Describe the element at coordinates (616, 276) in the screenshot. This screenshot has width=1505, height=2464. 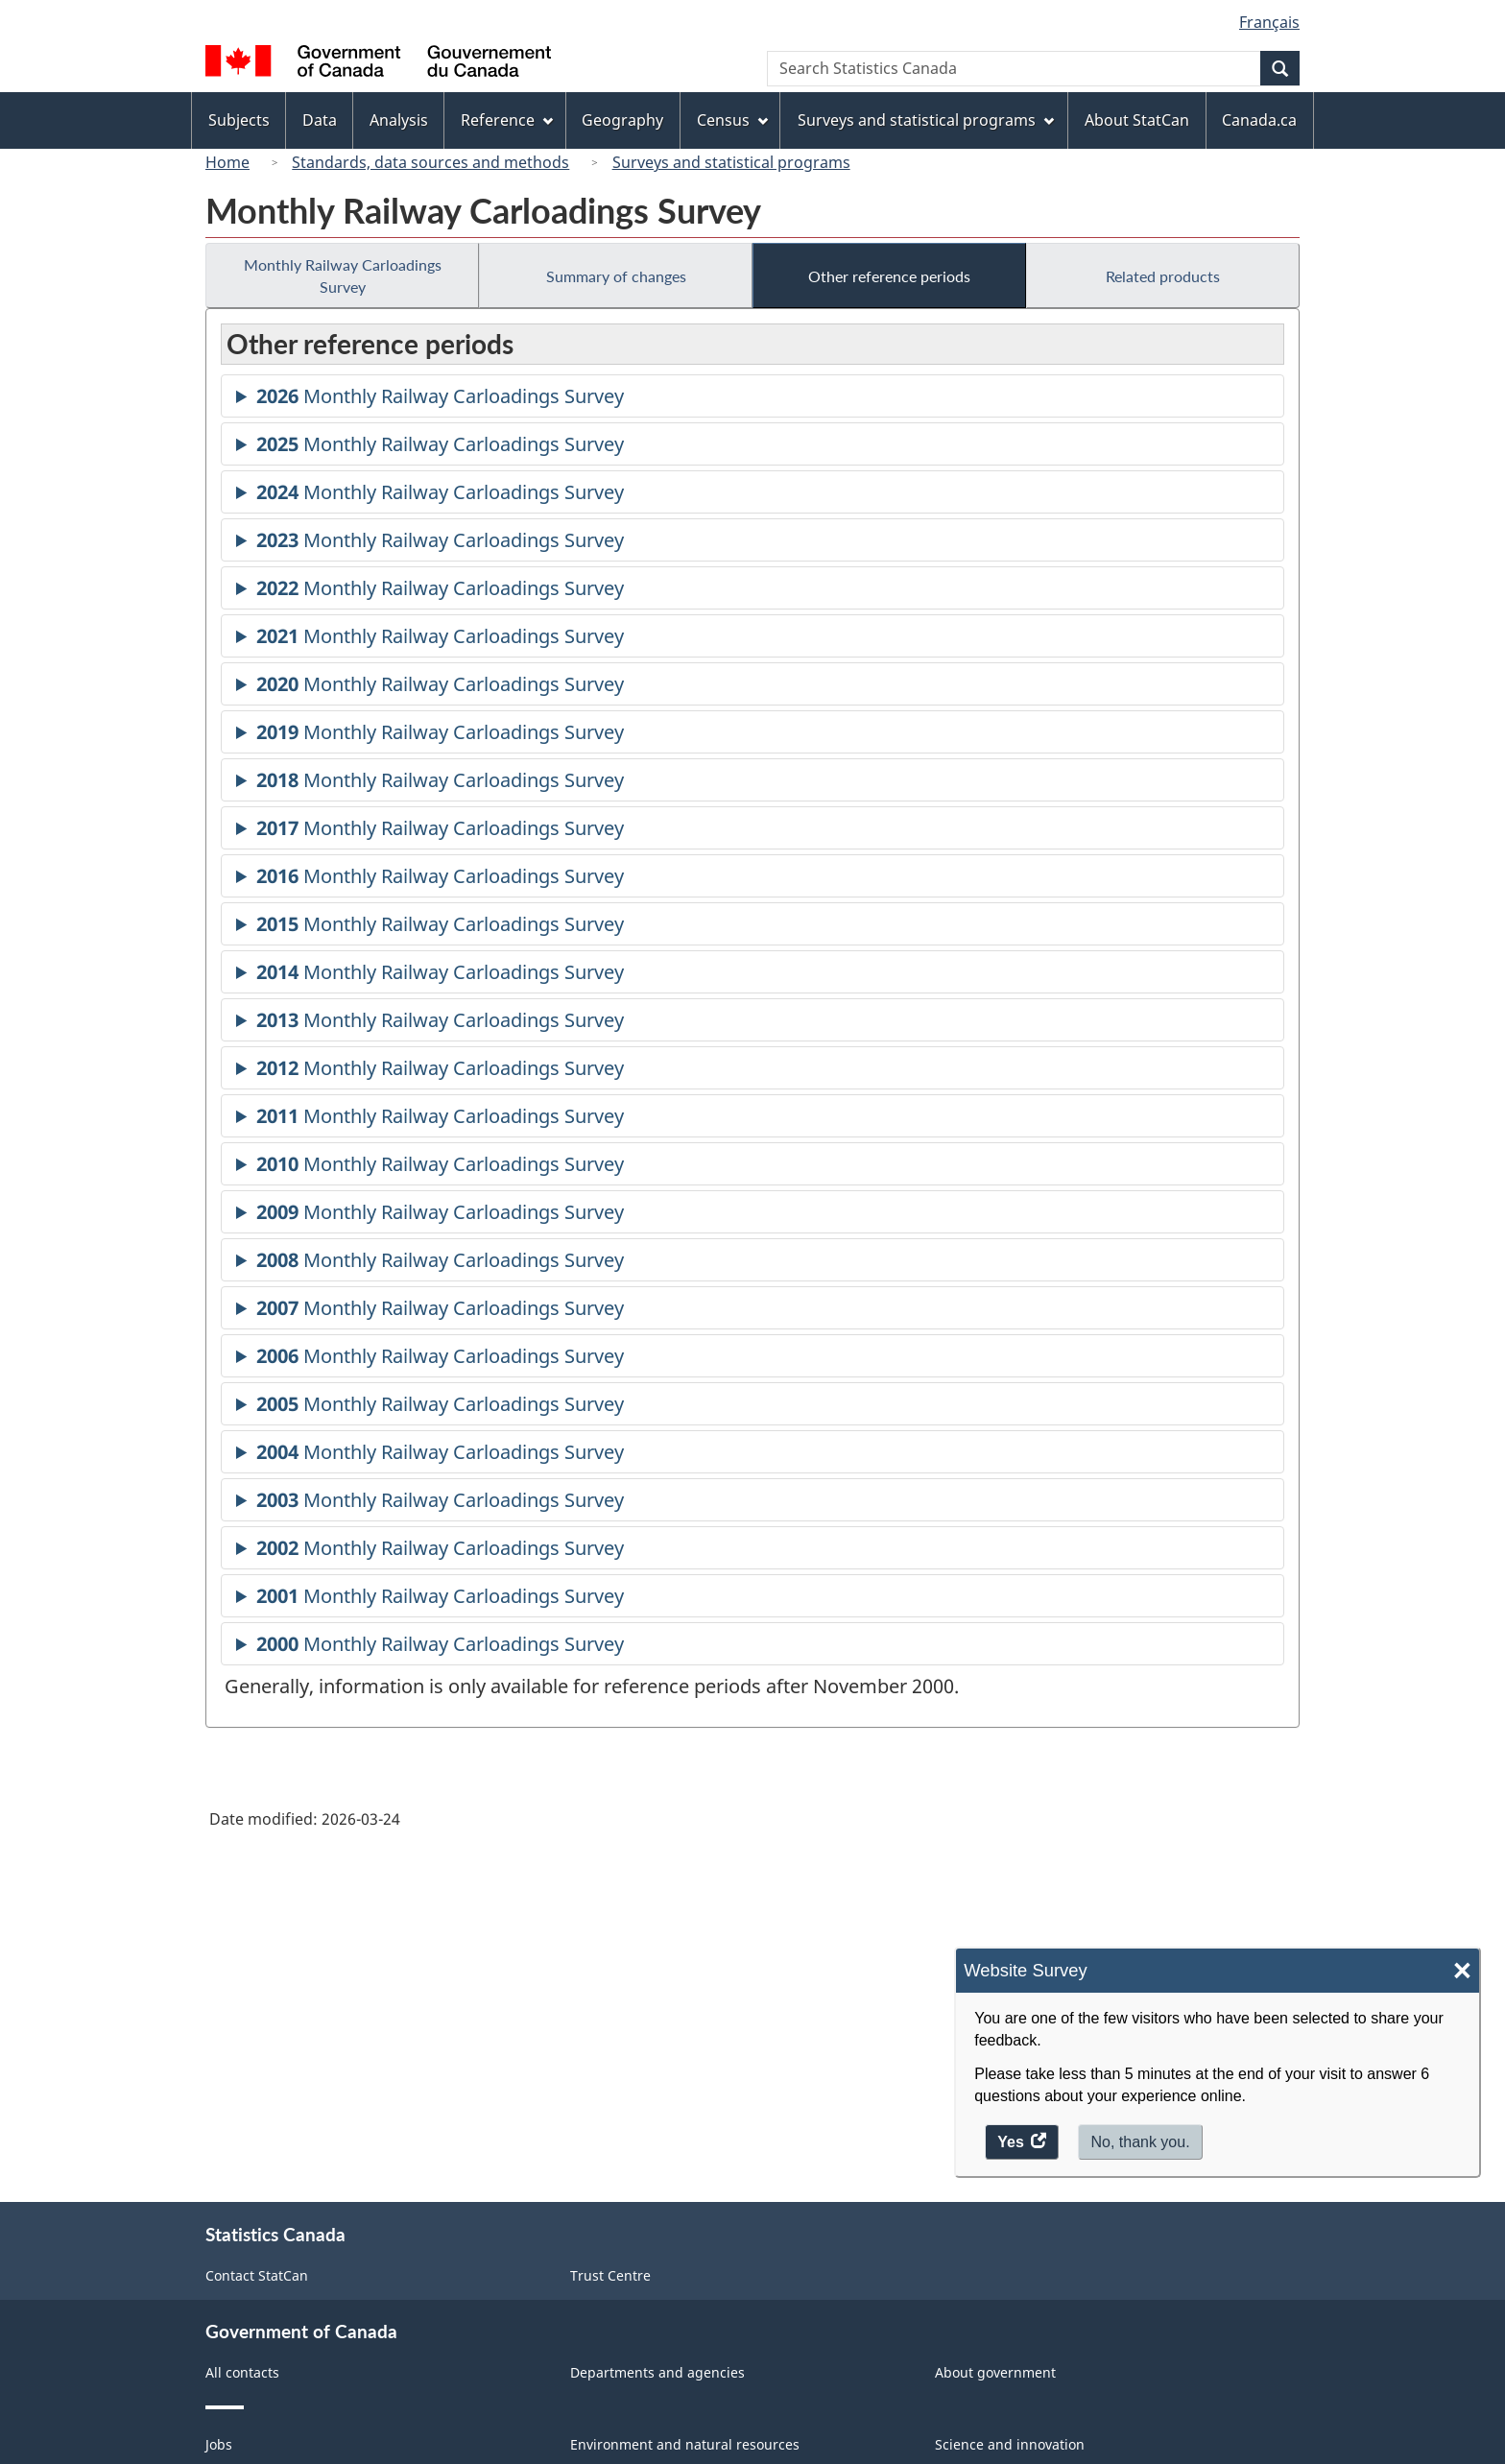
I see `Summary of changes` at that location.